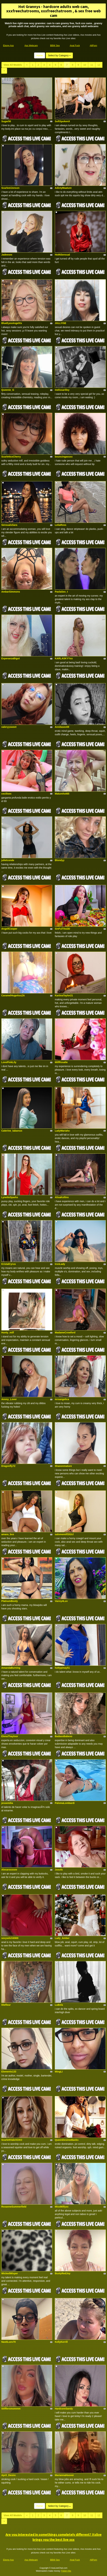  I want to click on MariannaHoover, so click(64, 2475).